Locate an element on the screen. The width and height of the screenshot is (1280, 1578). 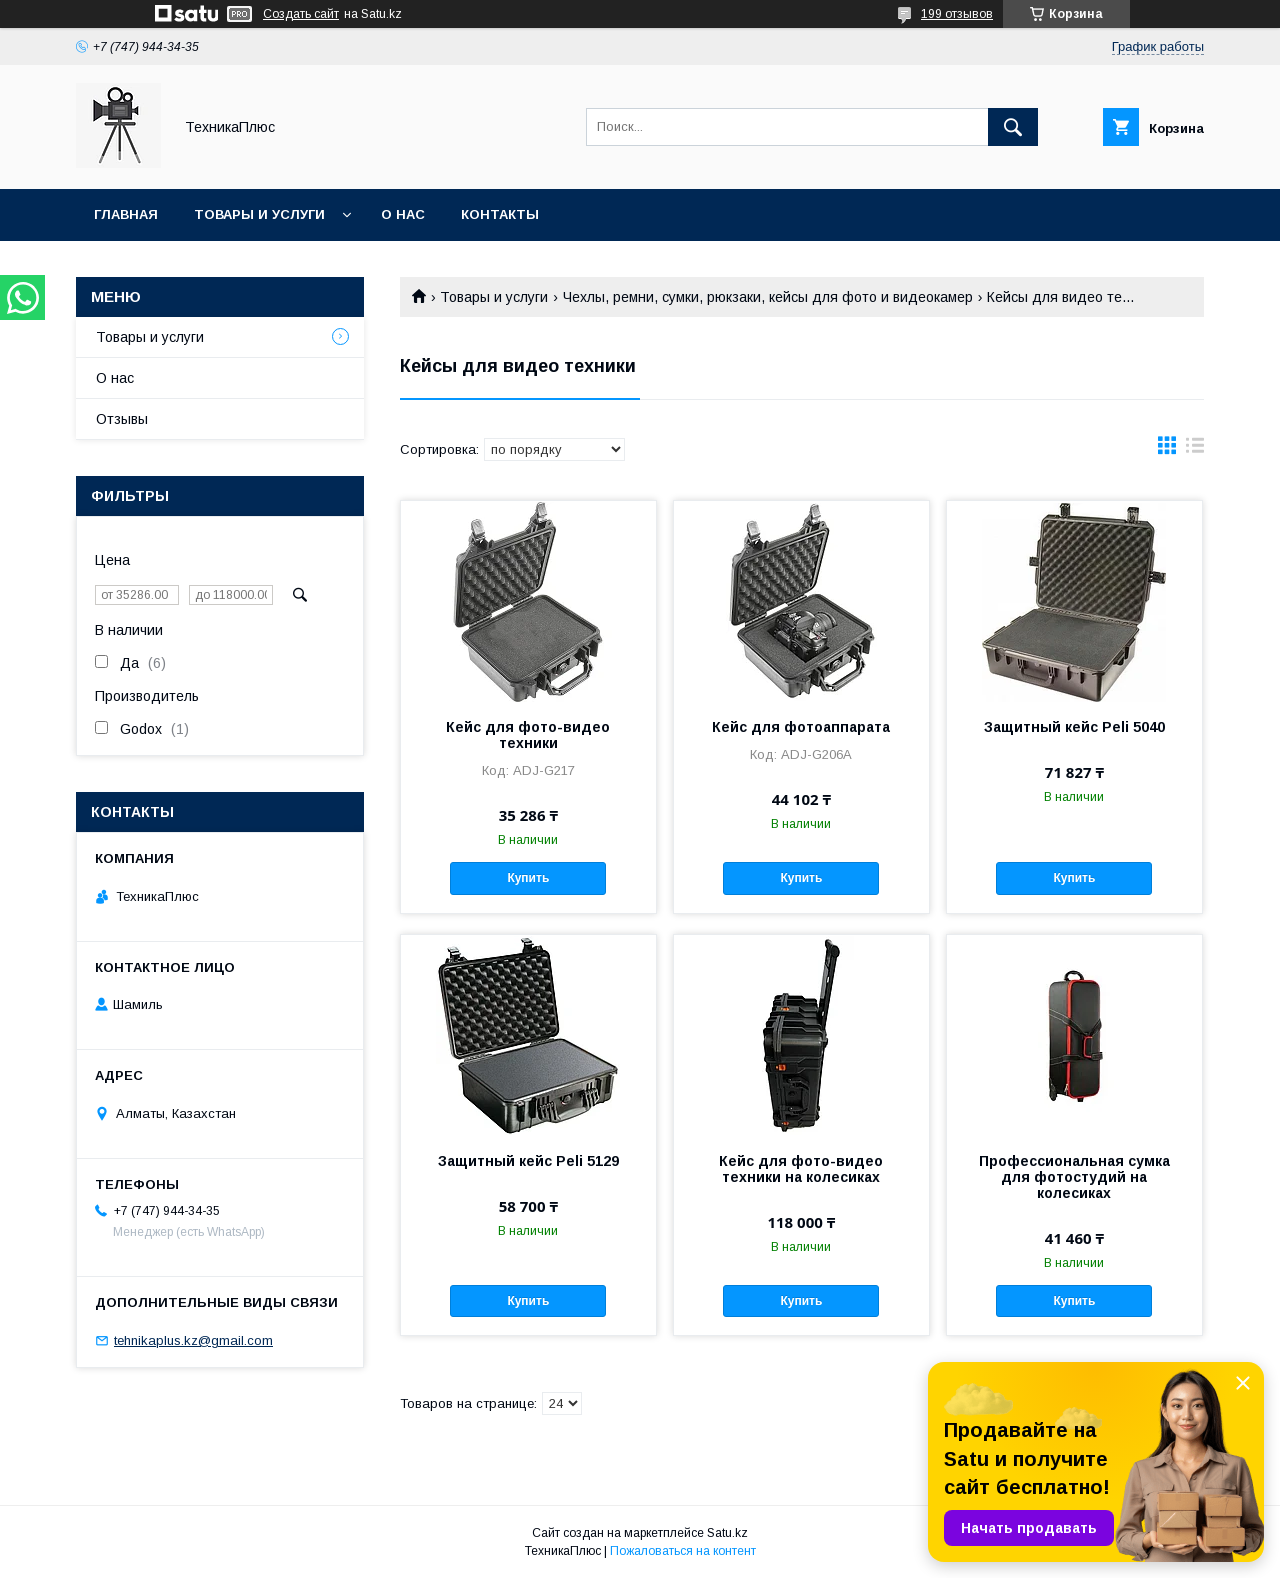
Satu.kz is located at coordinates (727, 1533).